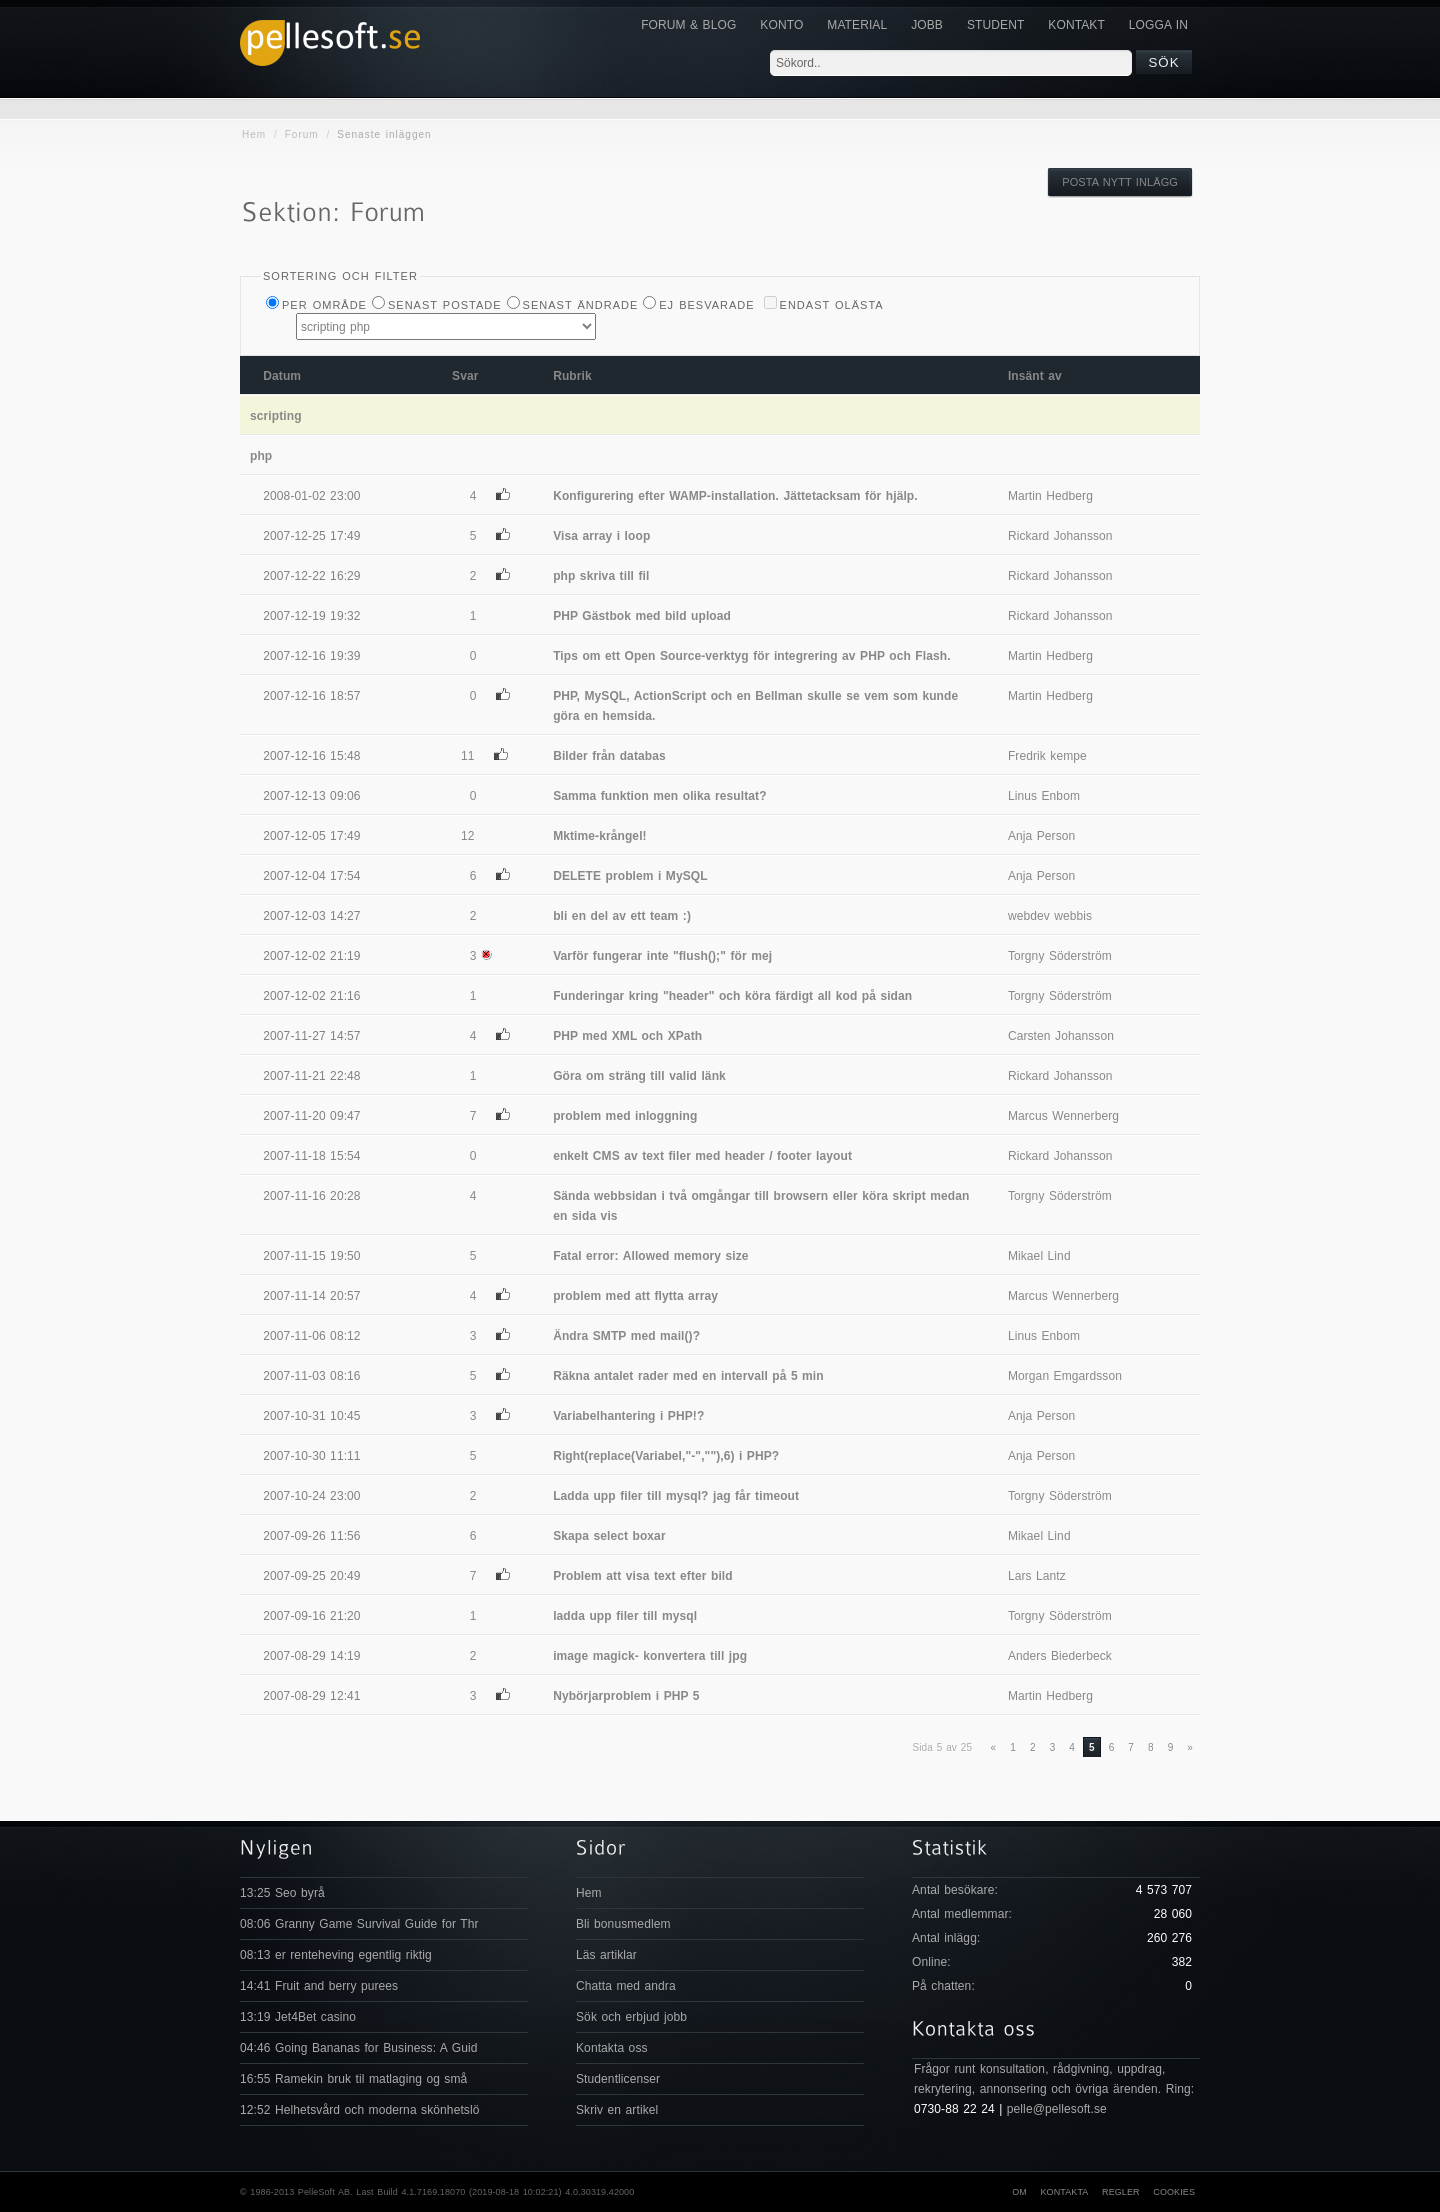 Image resolution: width=1440 pixels, height=2212 pixels. What do you see at coordinates (927, 25) in the screenshot?
I see `JOBB` at bounding box center [927, 25].